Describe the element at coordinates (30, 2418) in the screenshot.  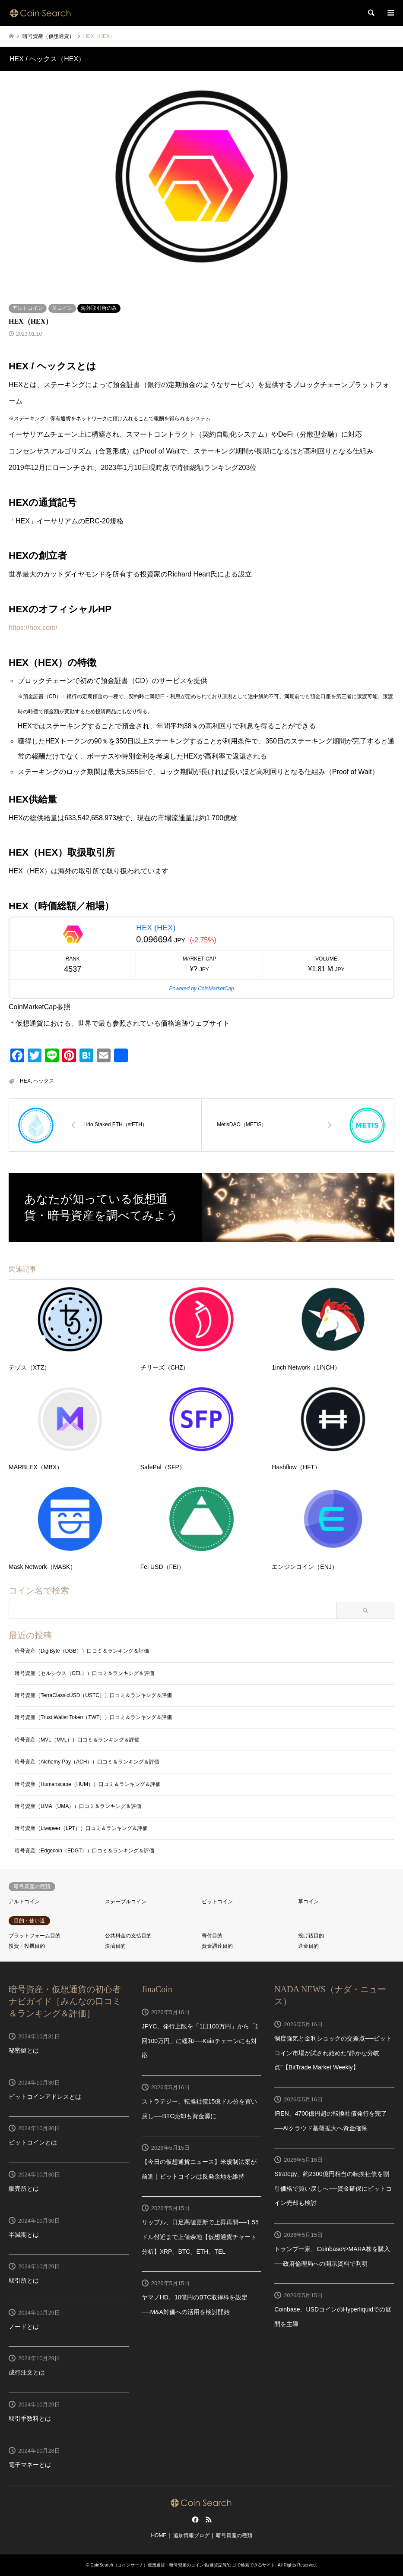
I see `取引手数料とは` at that location.